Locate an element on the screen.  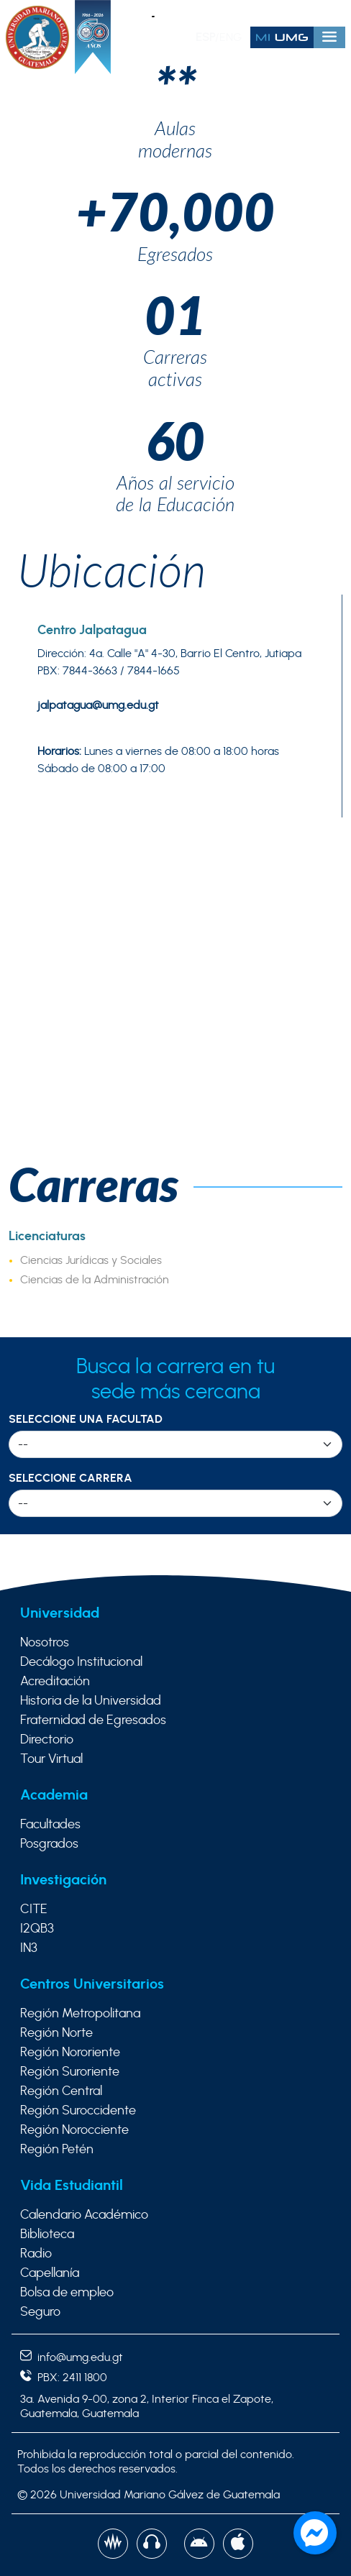
01 is located at coordinates (175, 314).